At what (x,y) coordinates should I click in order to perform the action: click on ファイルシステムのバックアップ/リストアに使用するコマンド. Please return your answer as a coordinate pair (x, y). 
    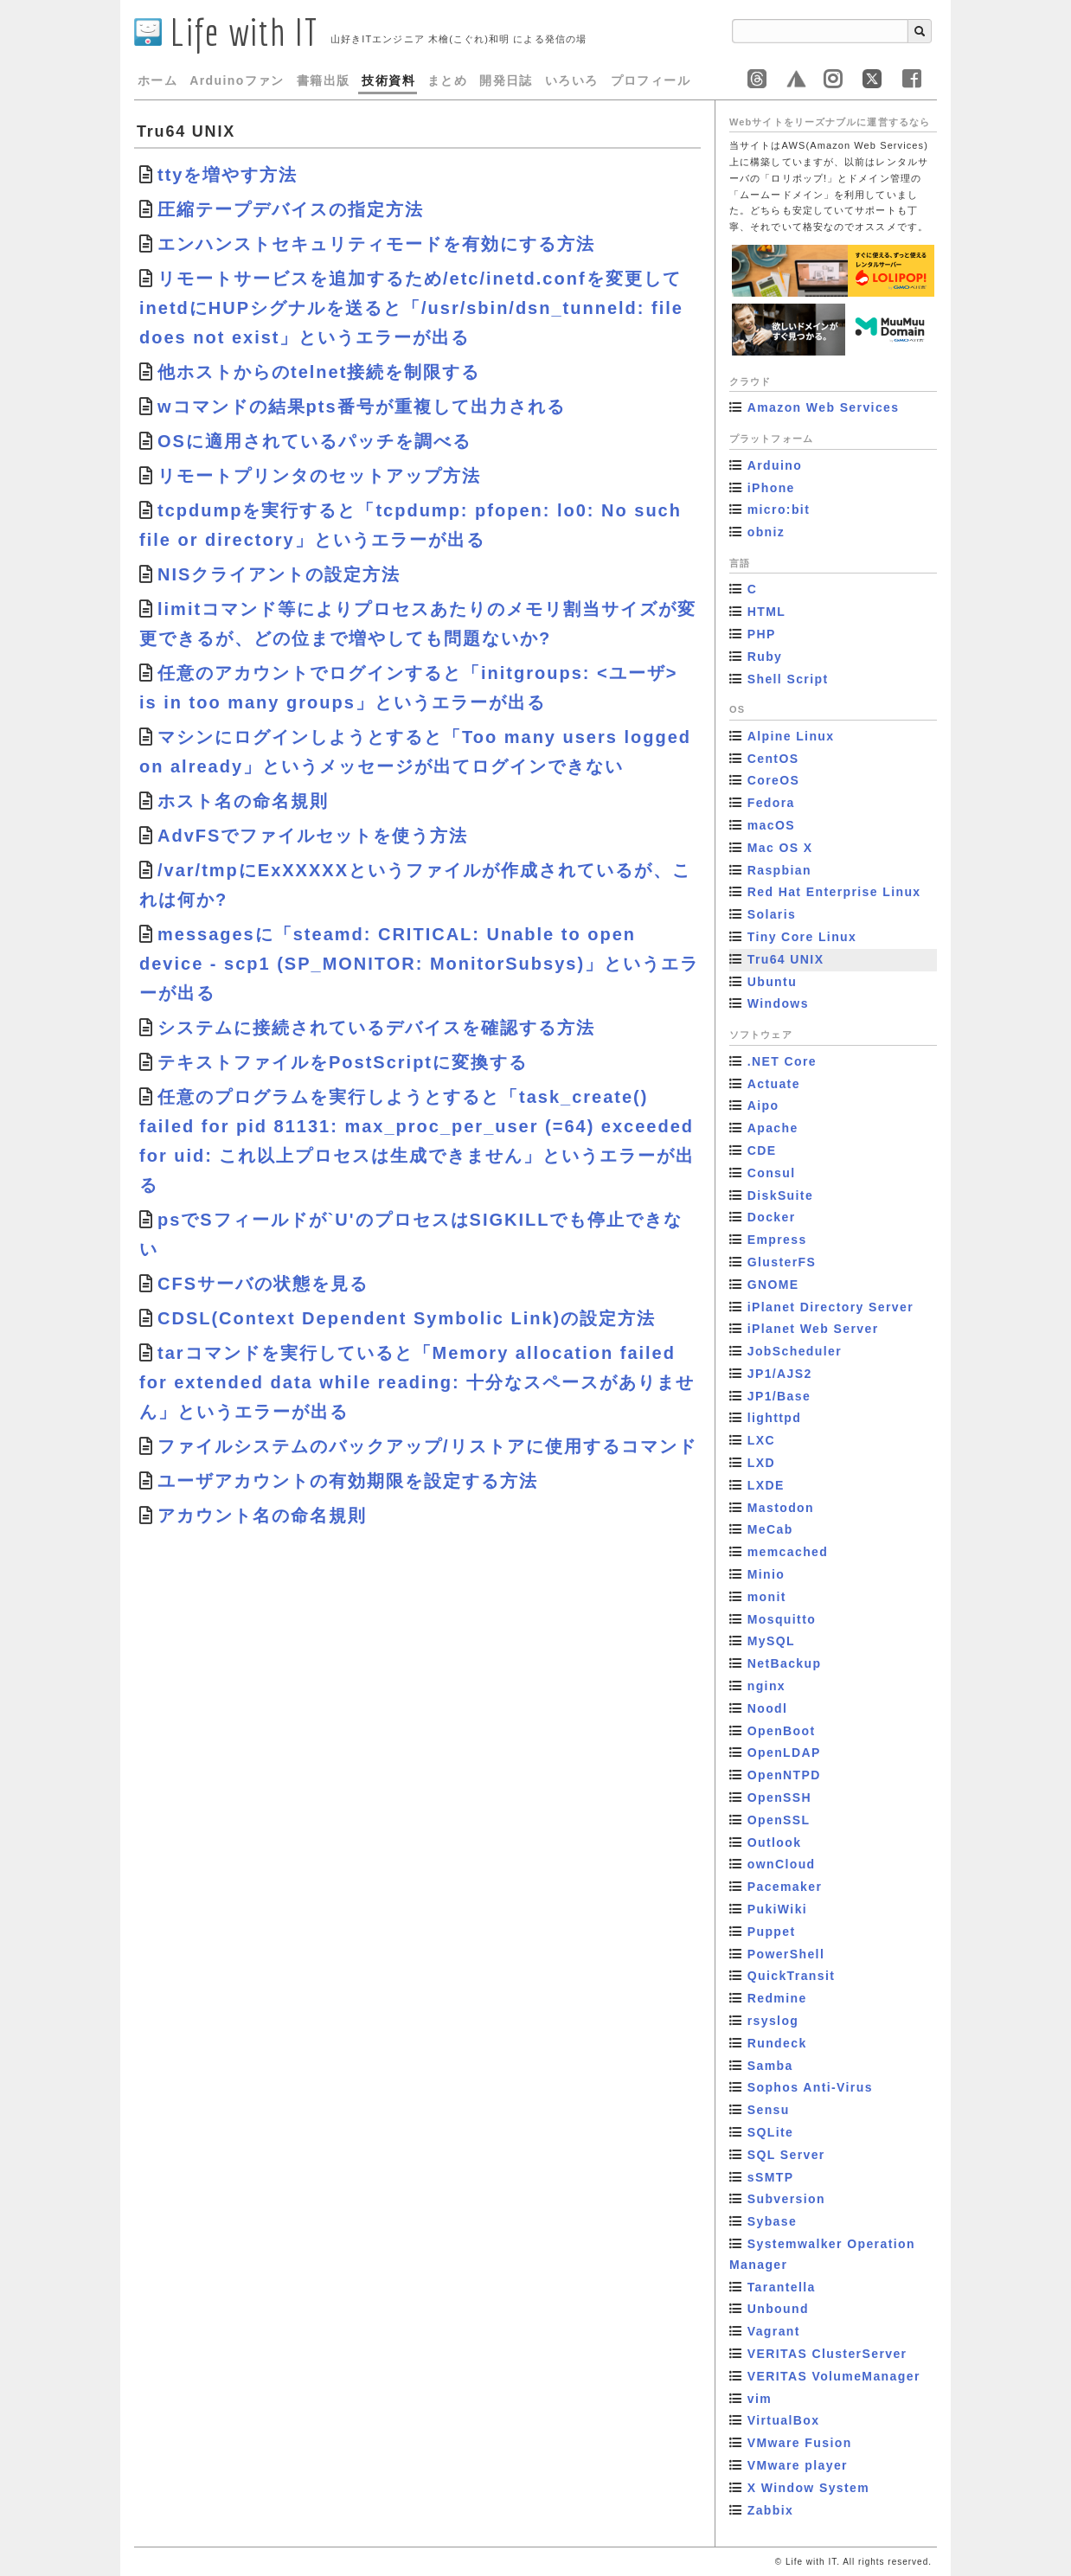
    Looking at the image, I should click on (427, 1446).